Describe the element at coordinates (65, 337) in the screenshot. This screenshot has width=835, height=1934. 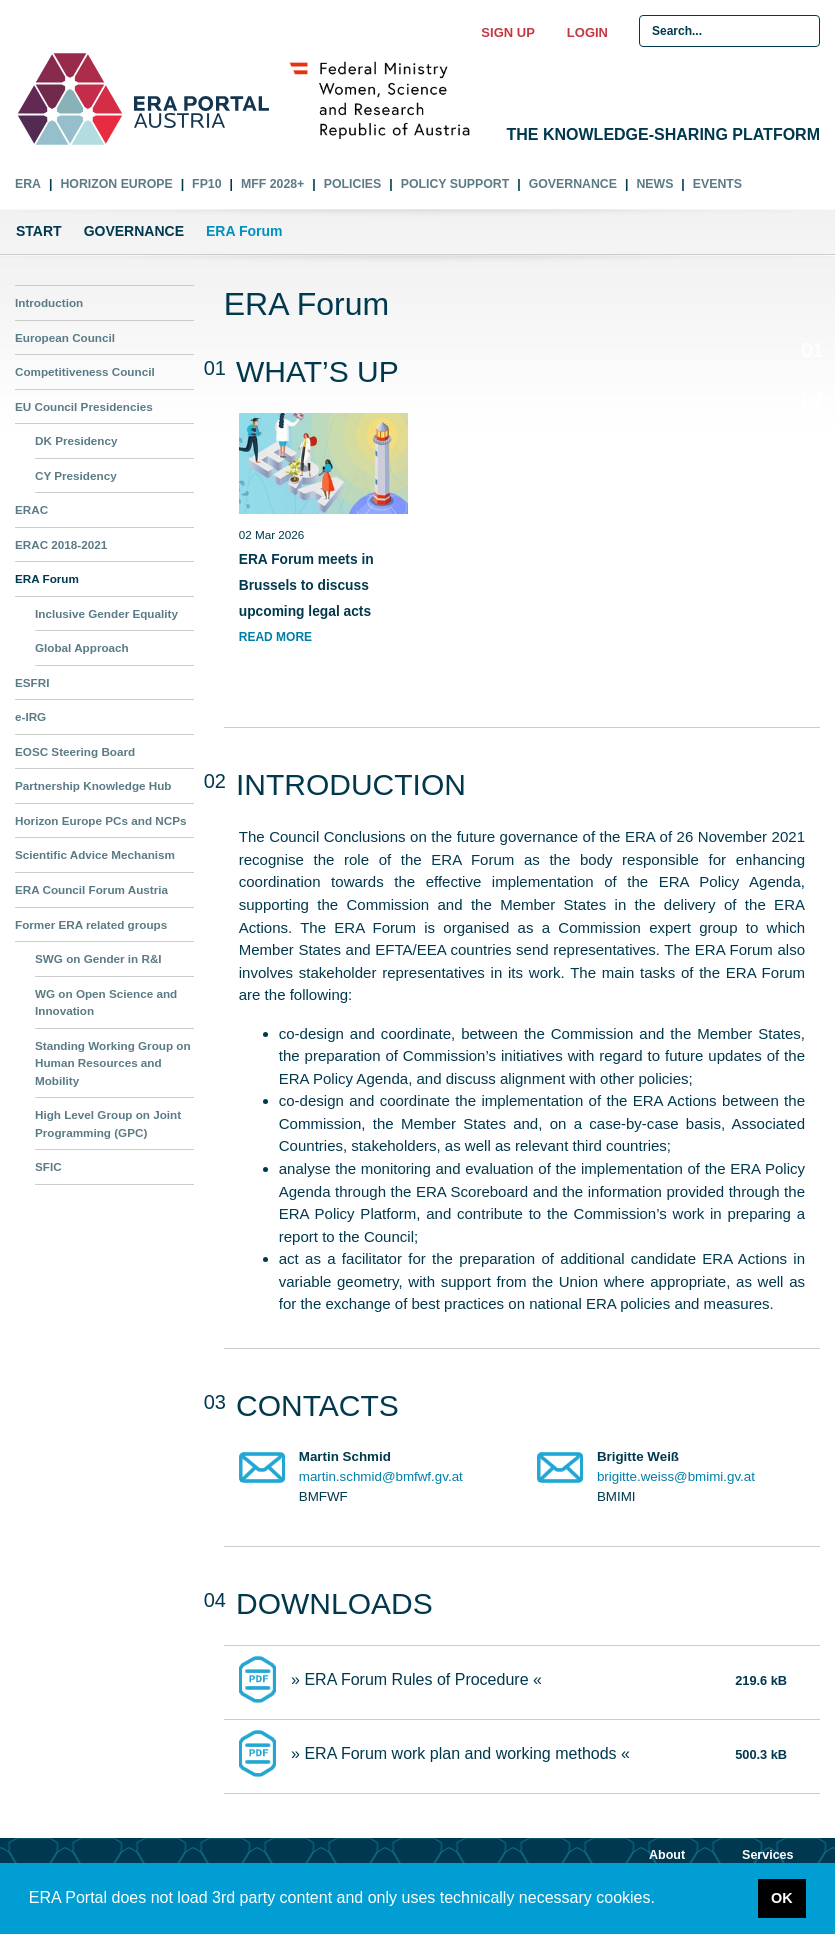
I see `European Council` at that location.